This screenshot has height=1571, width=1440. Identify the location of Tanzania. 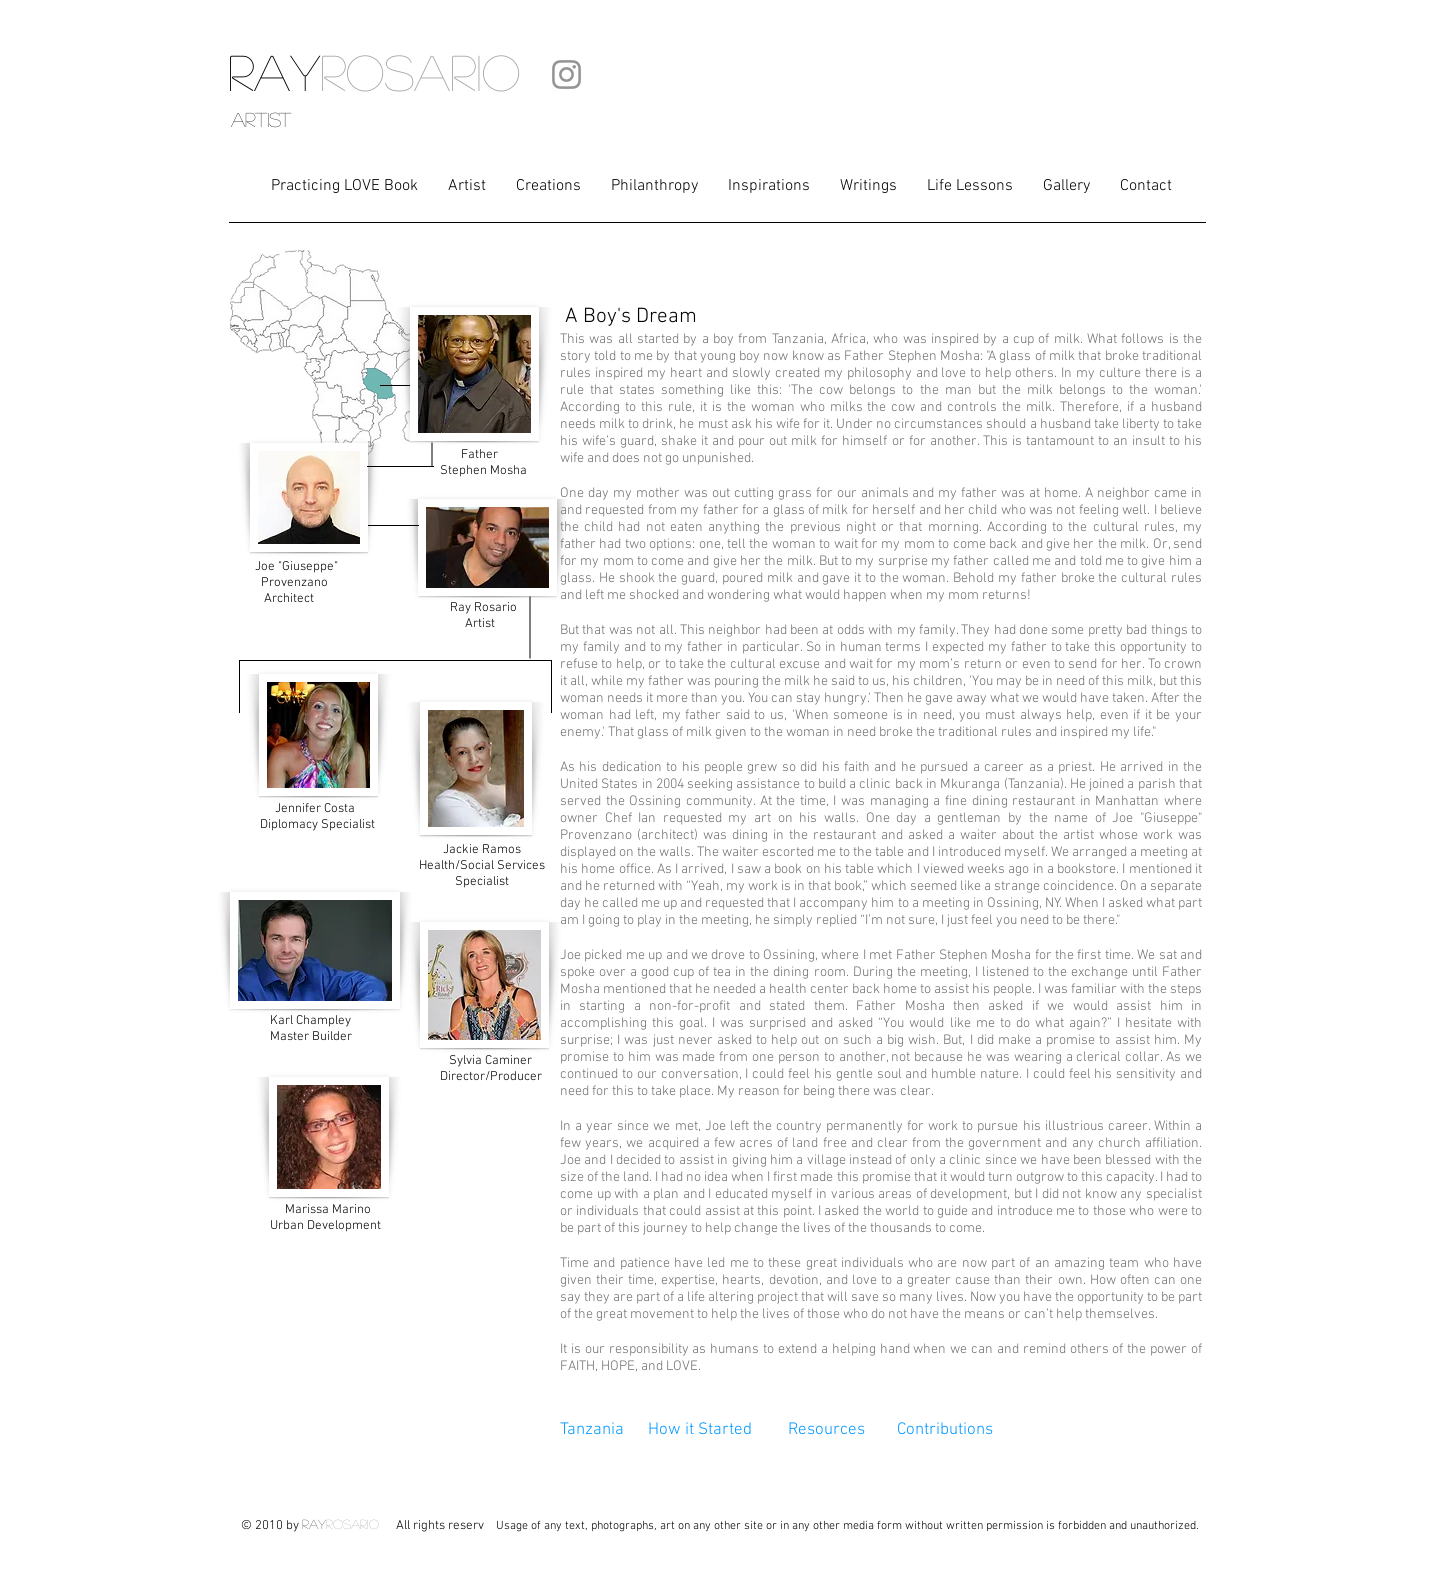
(592, 1430).